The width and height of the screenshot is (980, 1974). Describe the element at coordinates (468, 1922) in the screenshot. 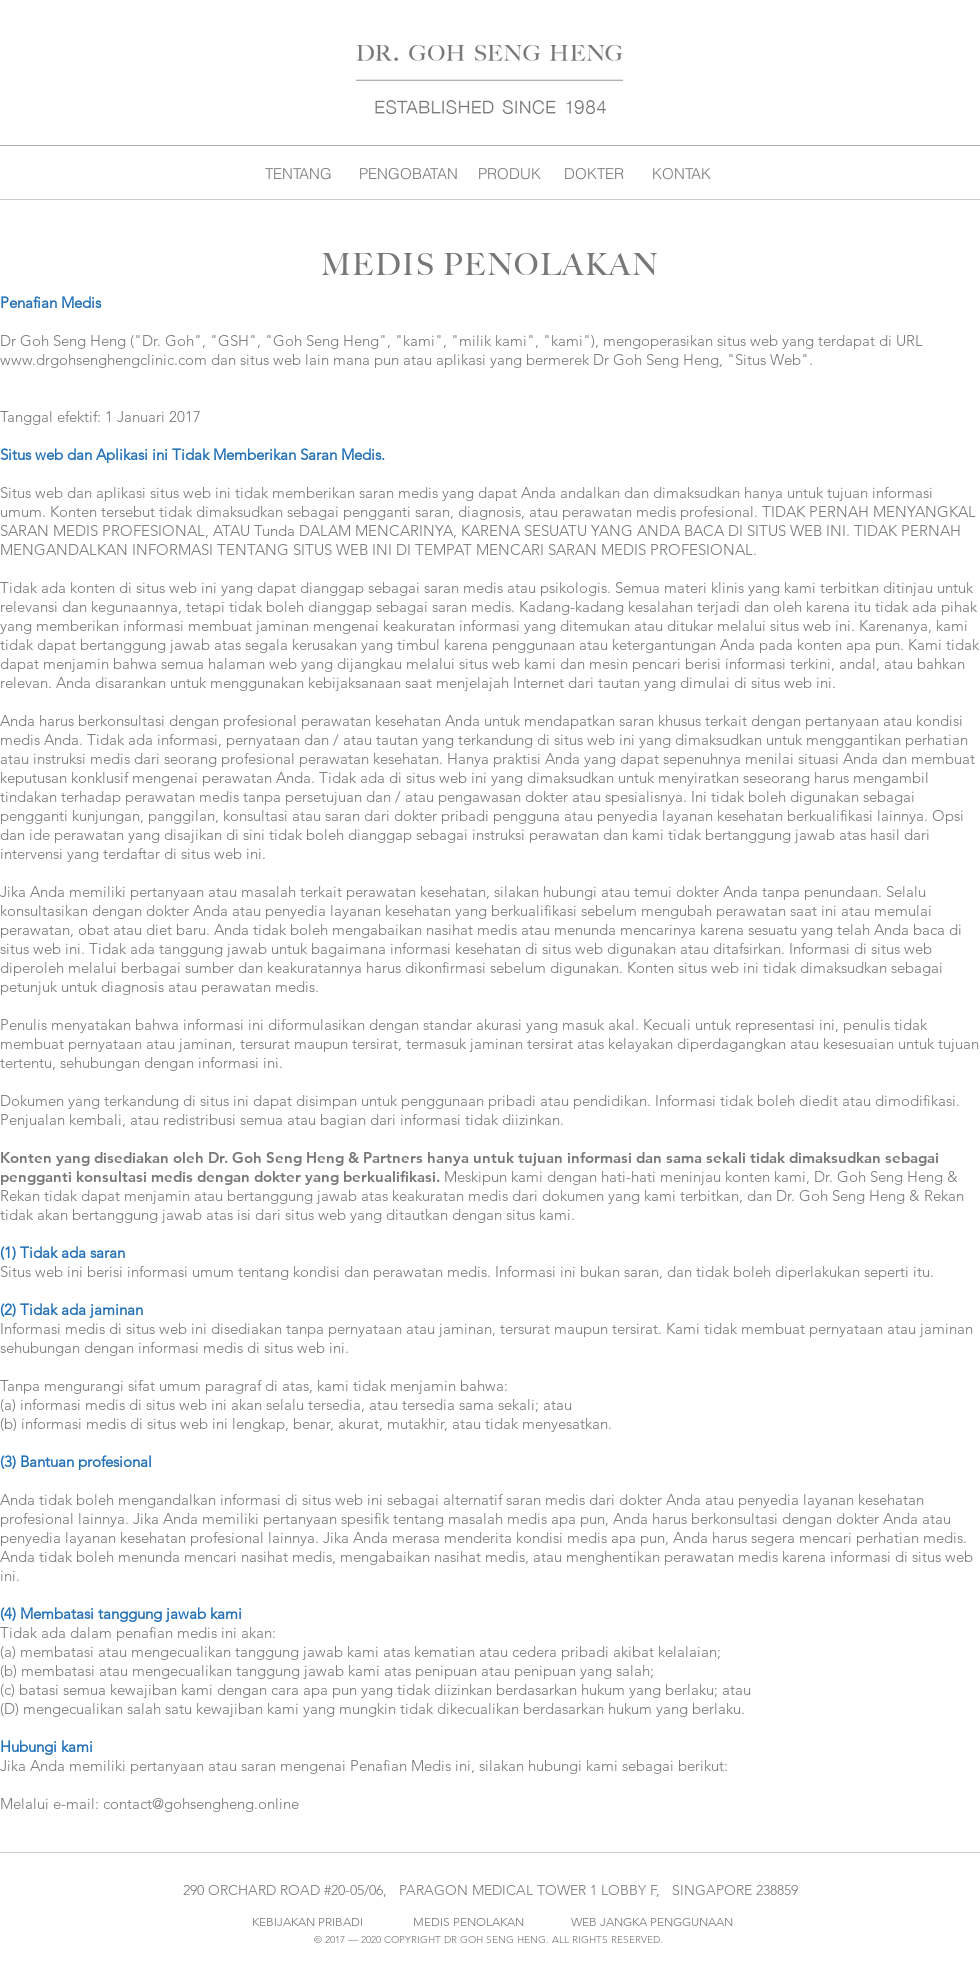

I see `[MEDIS PENOLAKAN]` at that location.